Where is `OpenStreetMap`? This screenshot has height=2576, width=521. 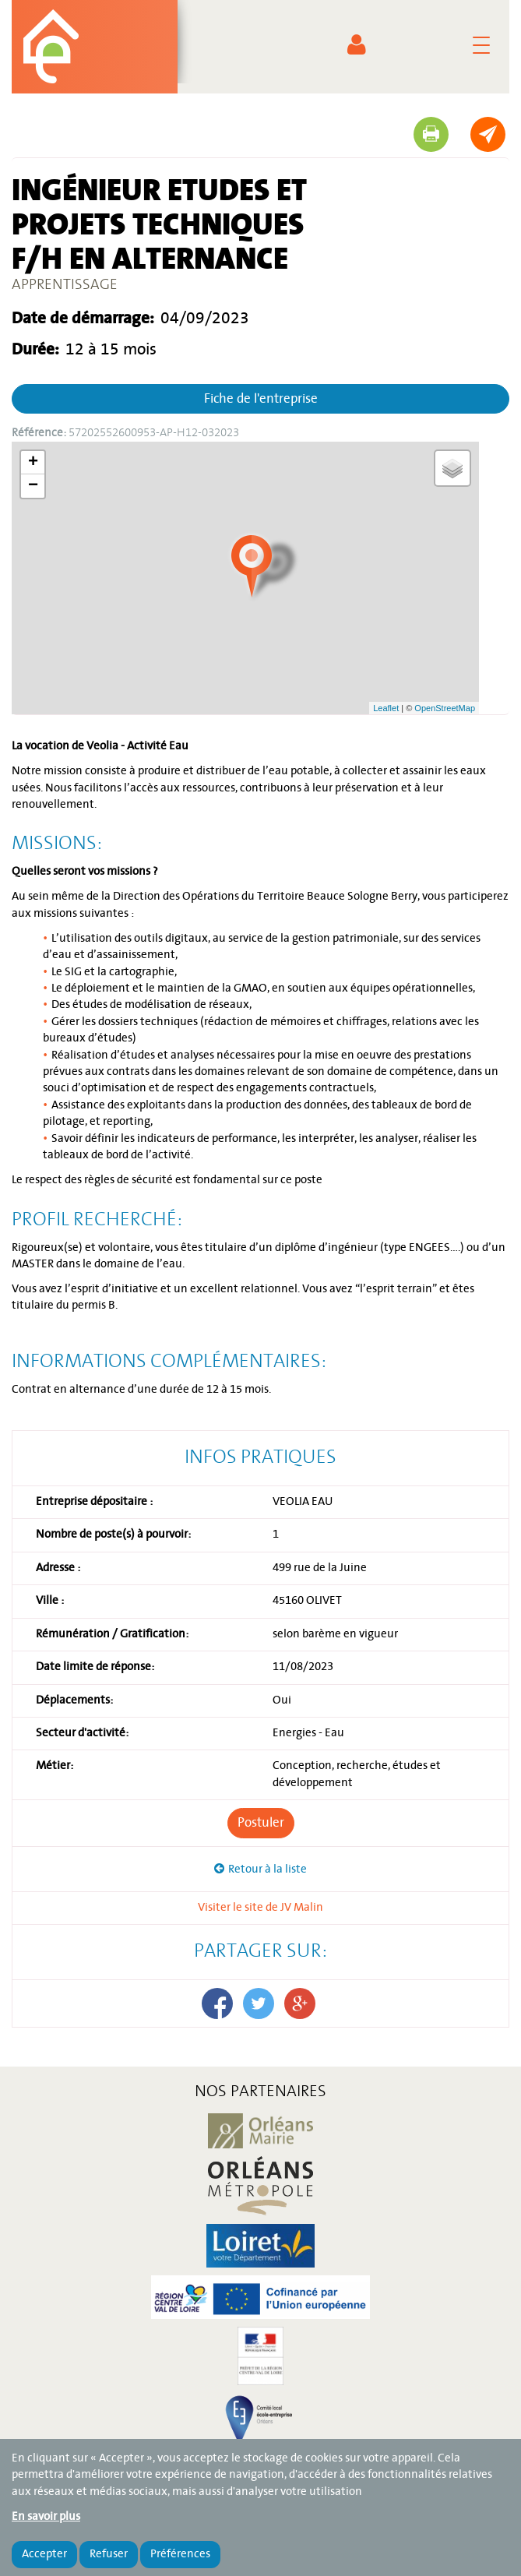
OpenStreetMap is located at coordinates (444, 708).